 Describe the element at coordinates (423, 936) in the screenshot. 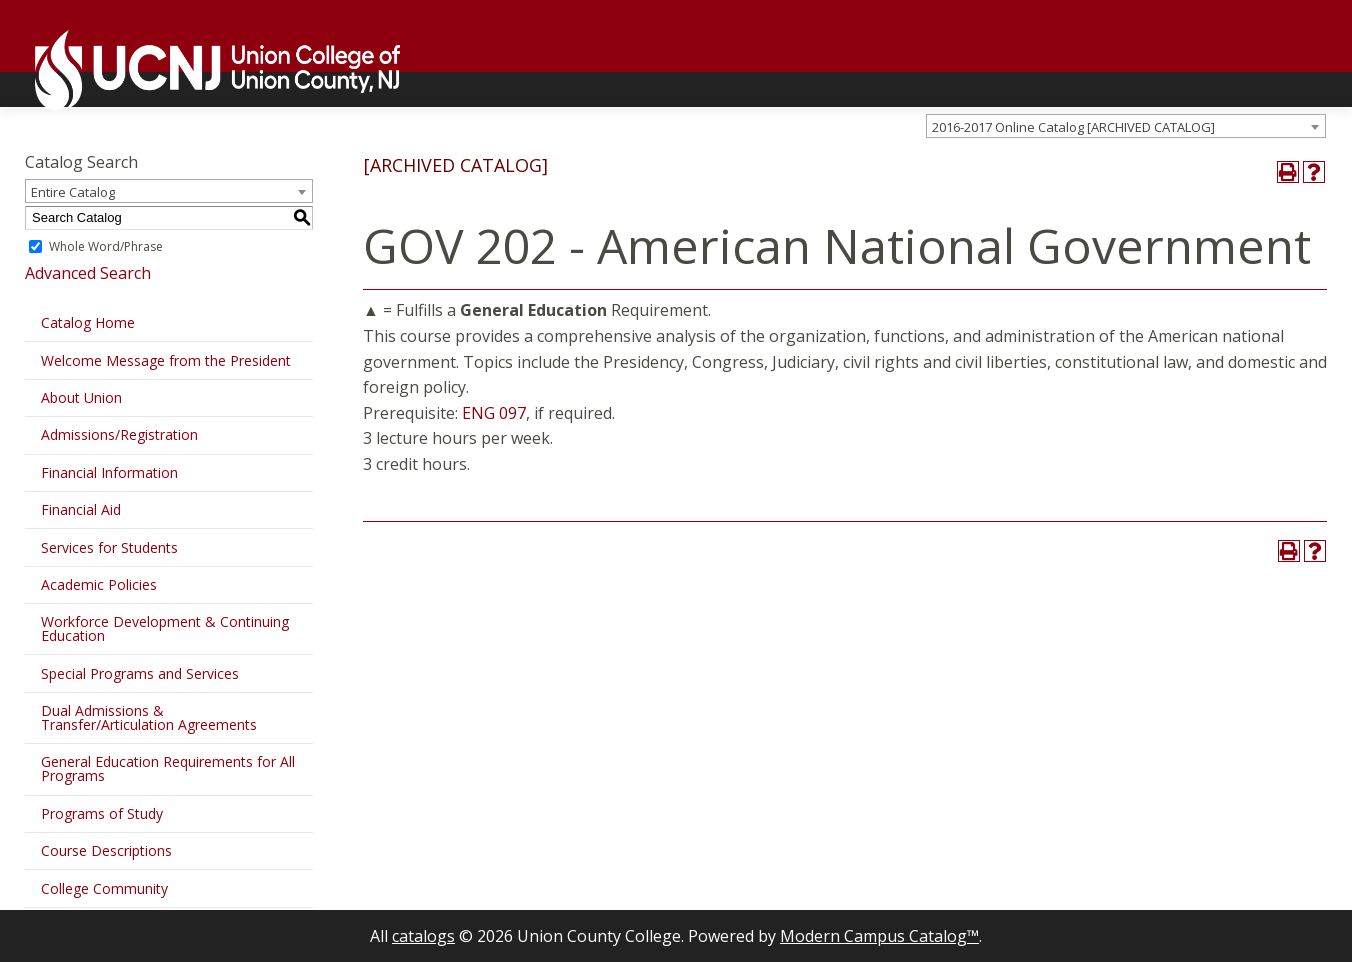

I see `catalogs` at that location.